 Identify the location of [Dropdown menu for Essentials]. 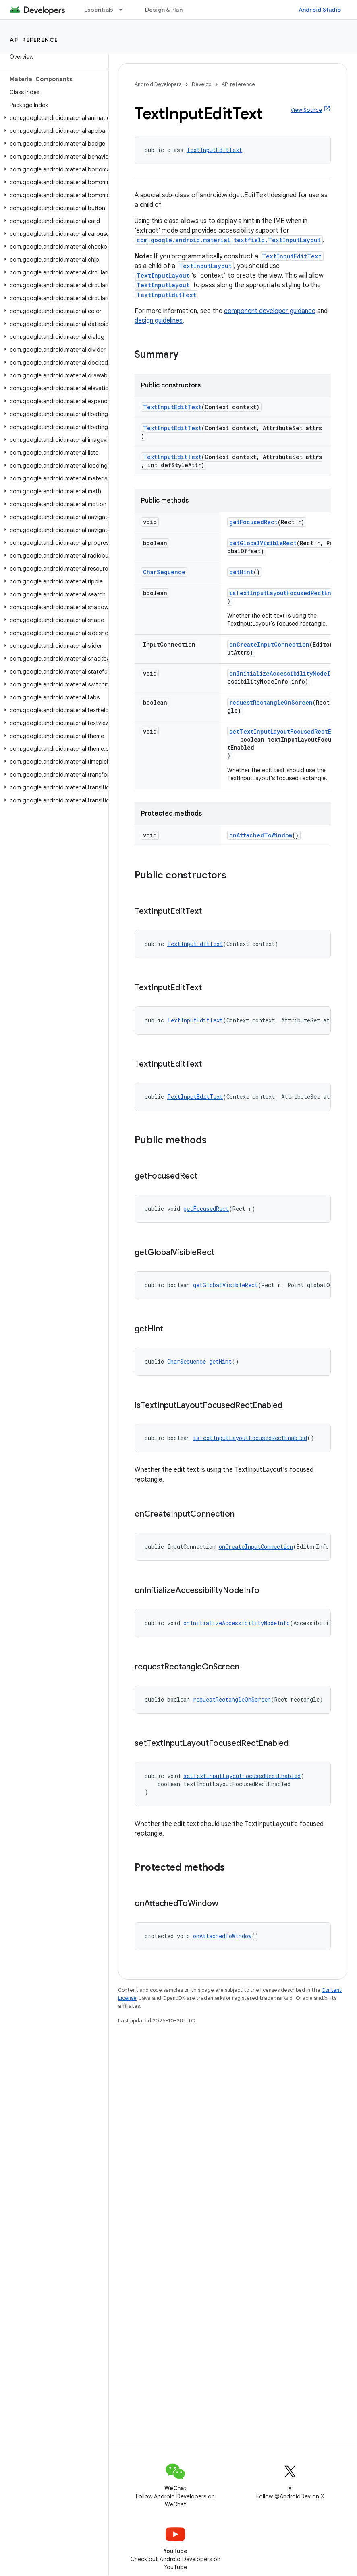
(124, 9).